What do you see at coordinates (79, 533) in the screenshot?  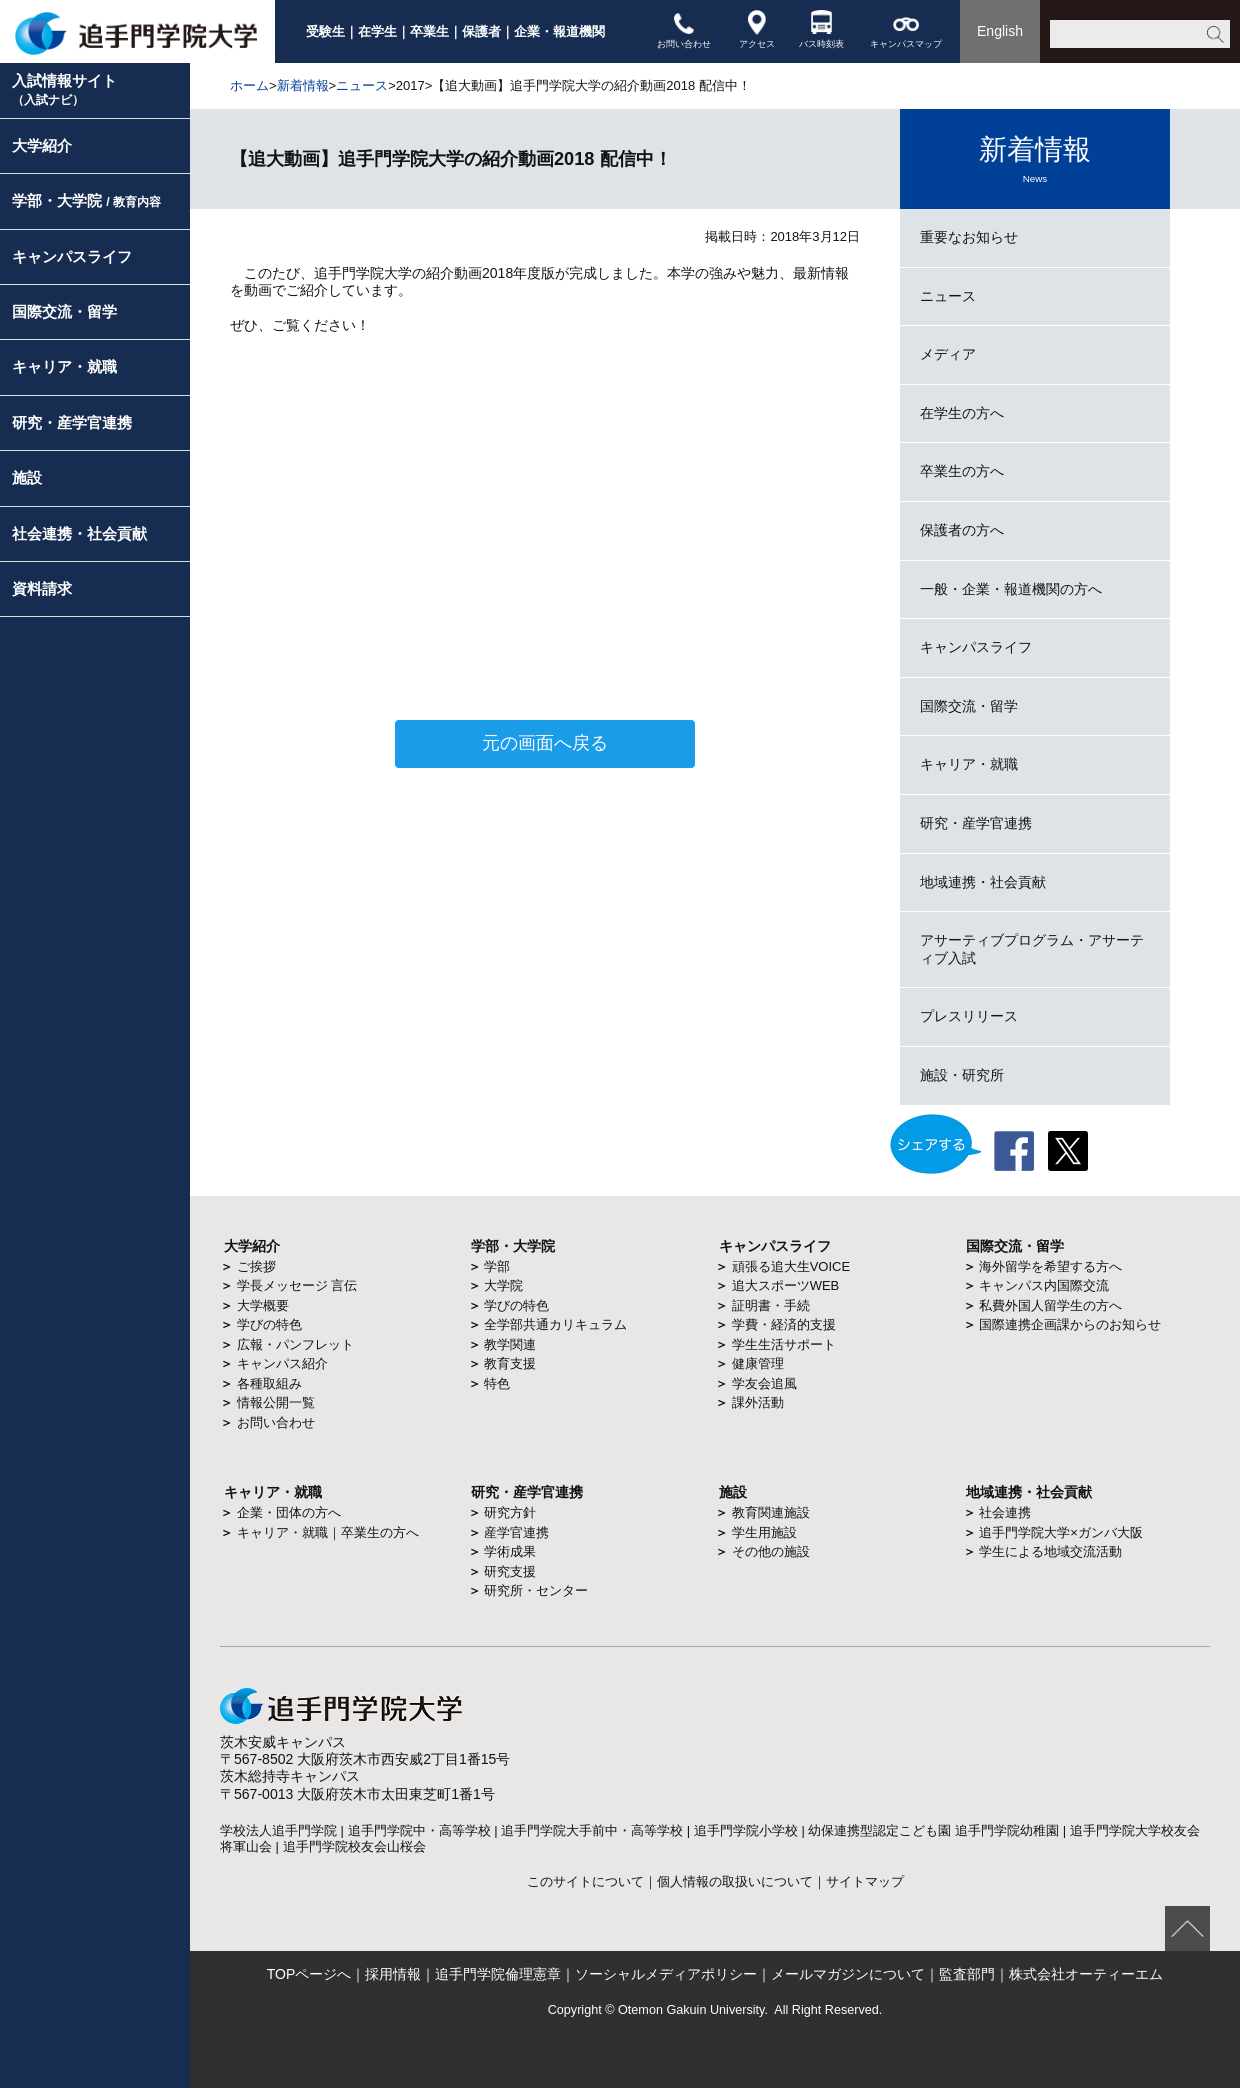 I see `社会連携・社会貢献` at bounding box center [79, 533].